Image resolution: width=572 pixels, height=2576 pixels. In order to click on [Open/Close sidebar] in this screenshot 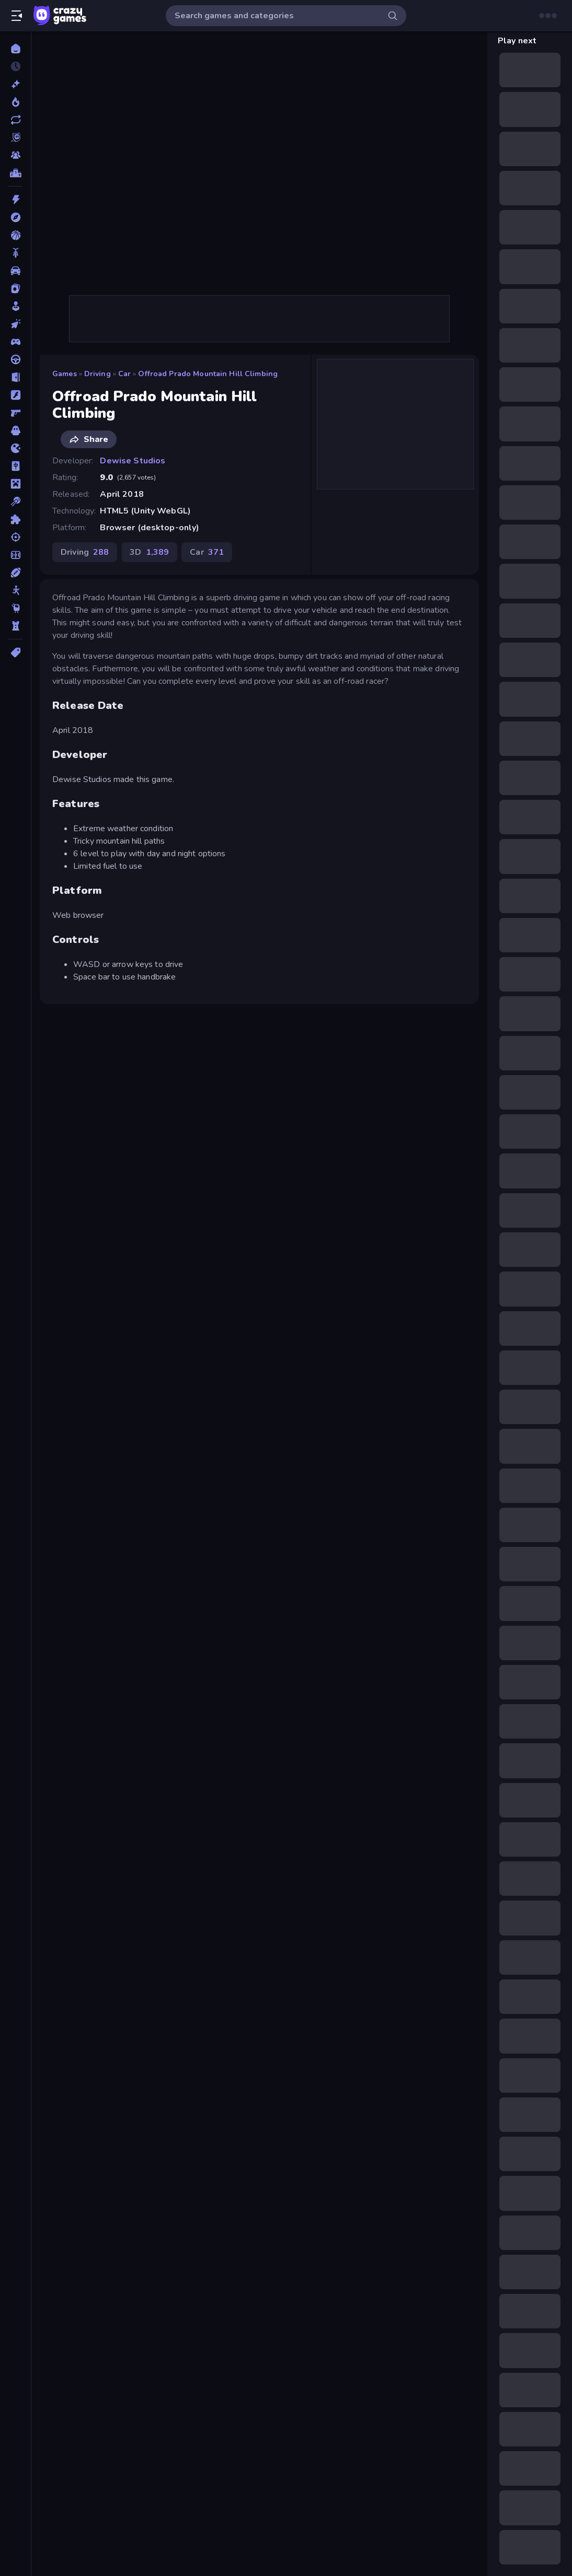, I will do `click(16, 15)`.